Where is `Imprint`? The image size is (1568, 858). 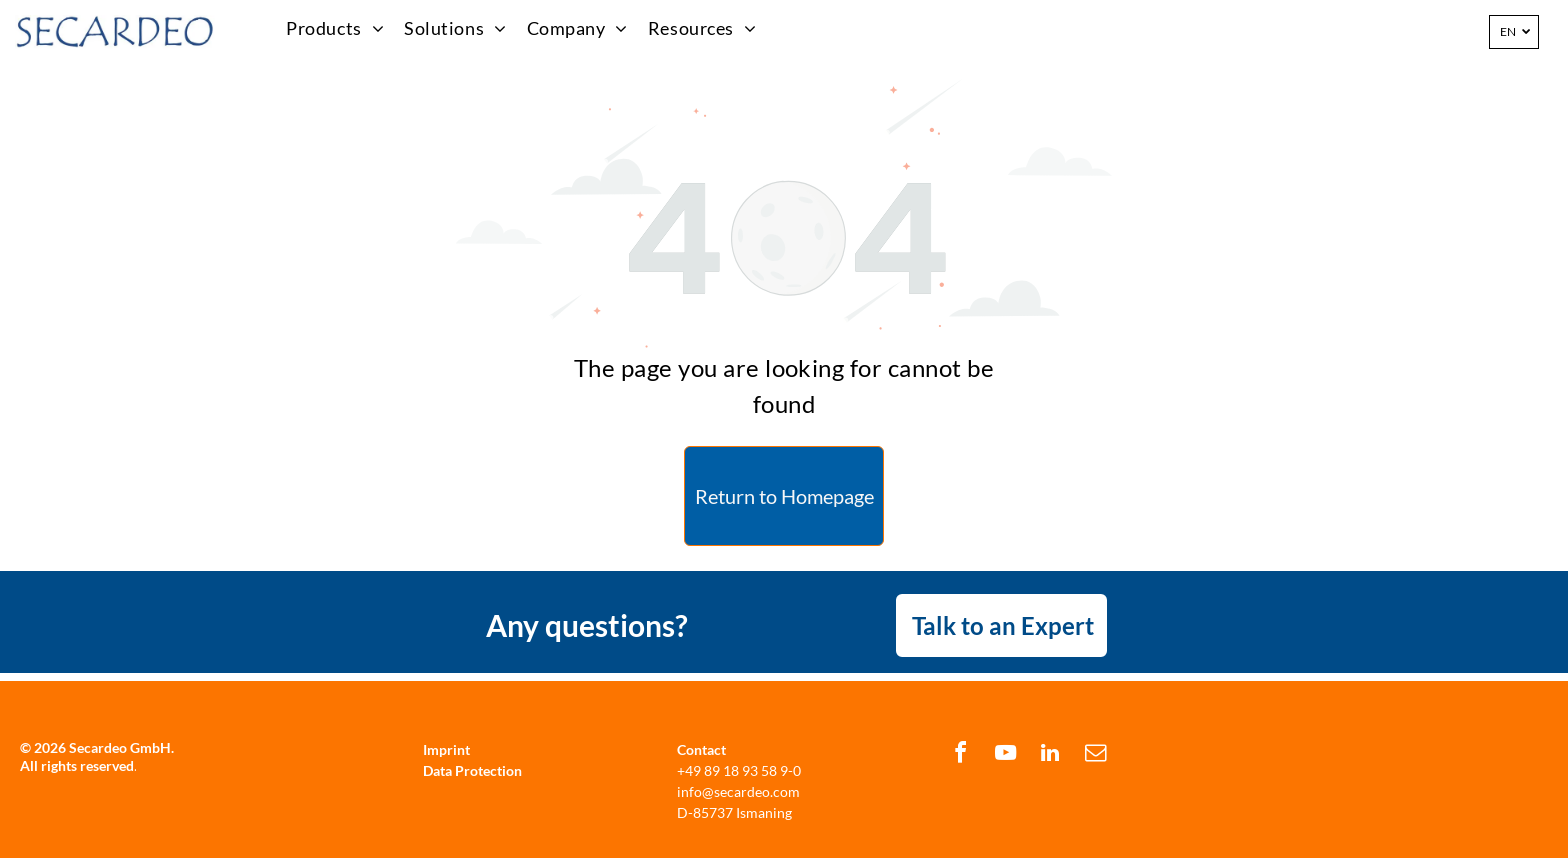 Imprint is located at coordinates (446, 749).